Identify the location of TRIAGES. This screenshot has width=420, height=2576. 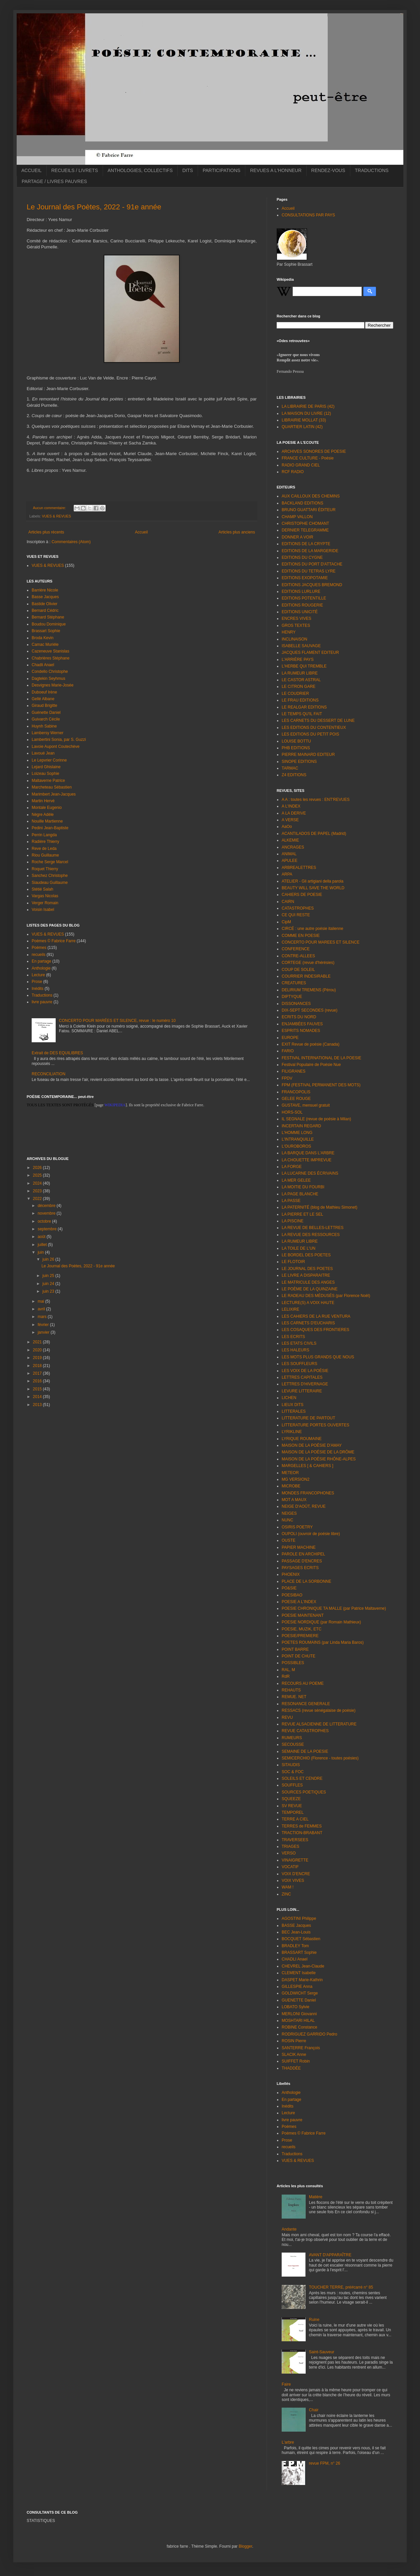
(290, 1846).